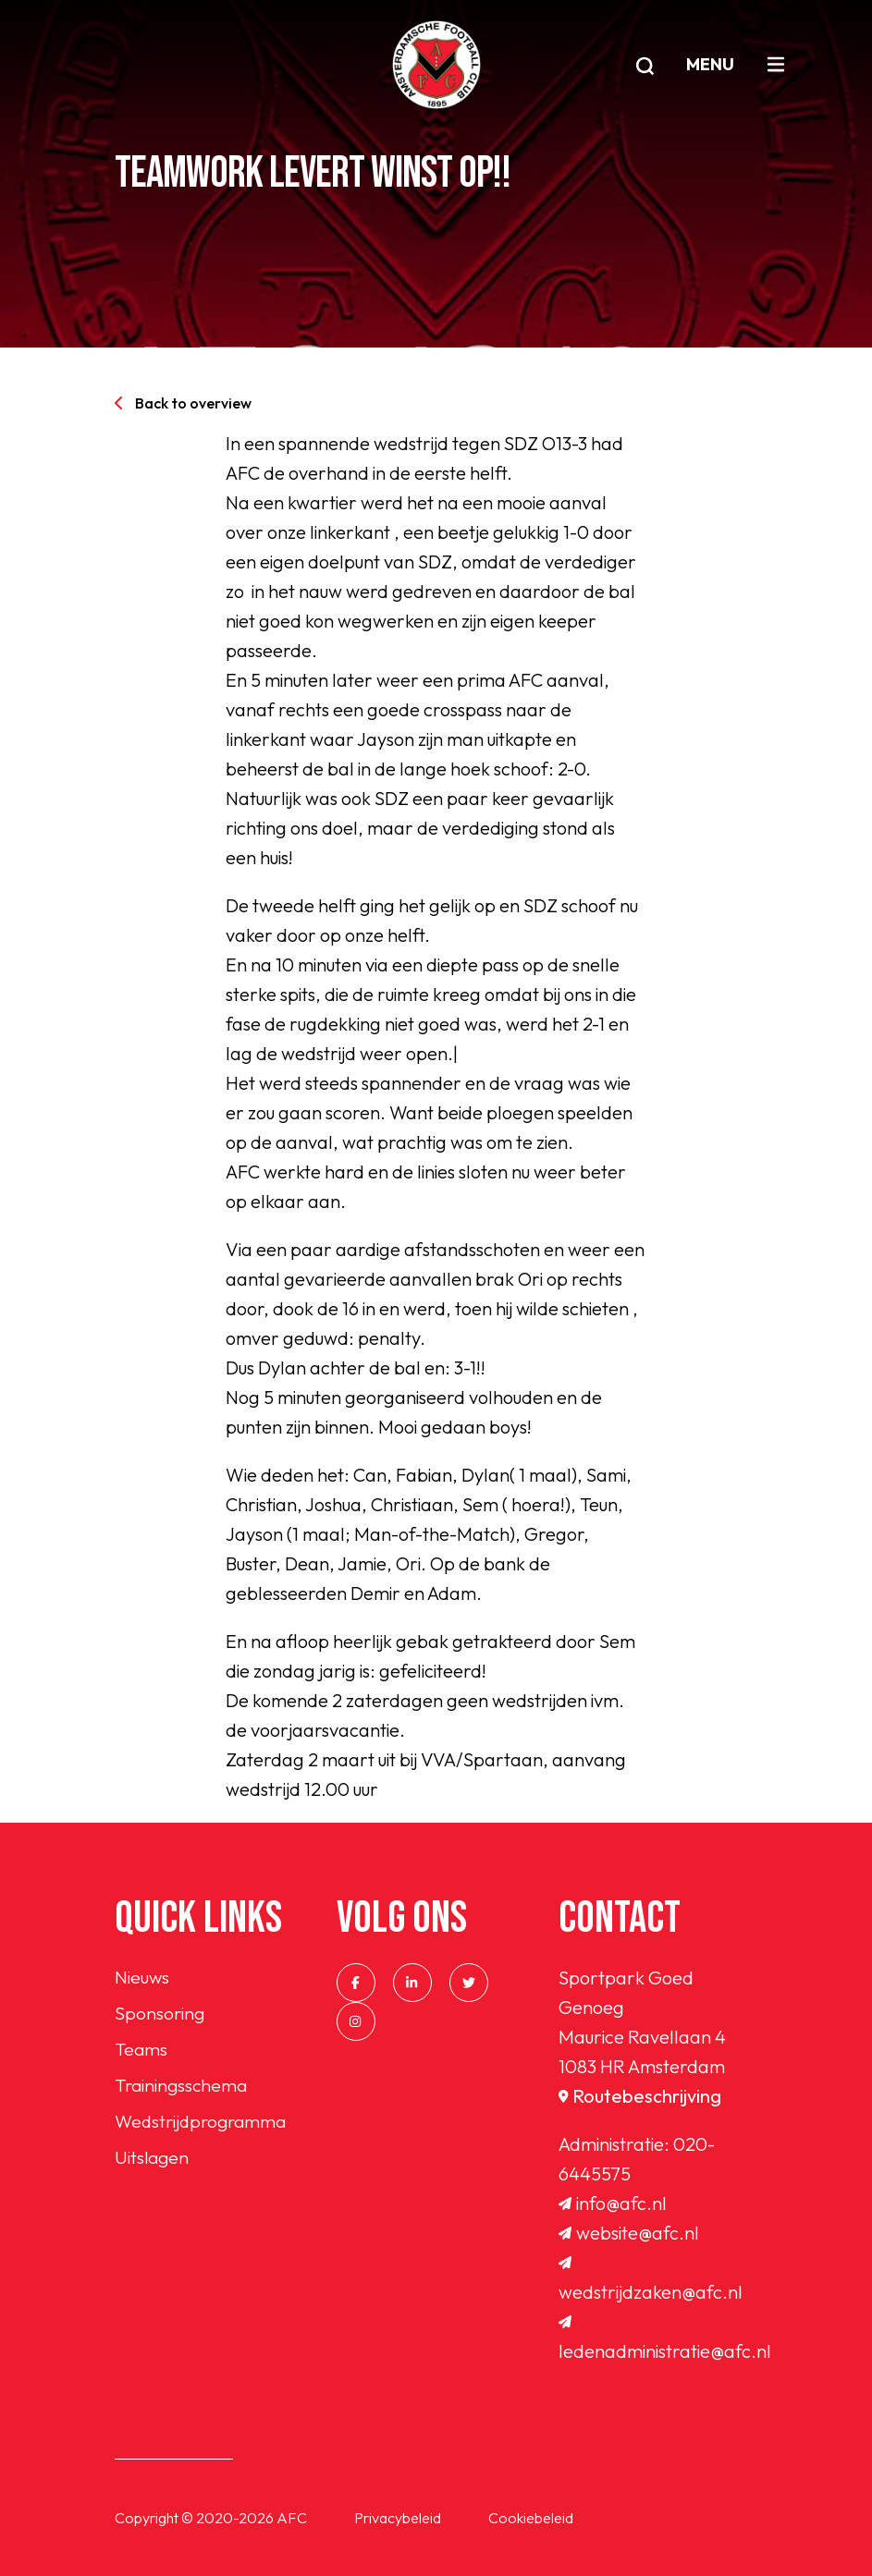  What do you see at coordinates (160, 2014) in the screenshot?
I see `Sponsoring` at bounding box center [160, 2014].